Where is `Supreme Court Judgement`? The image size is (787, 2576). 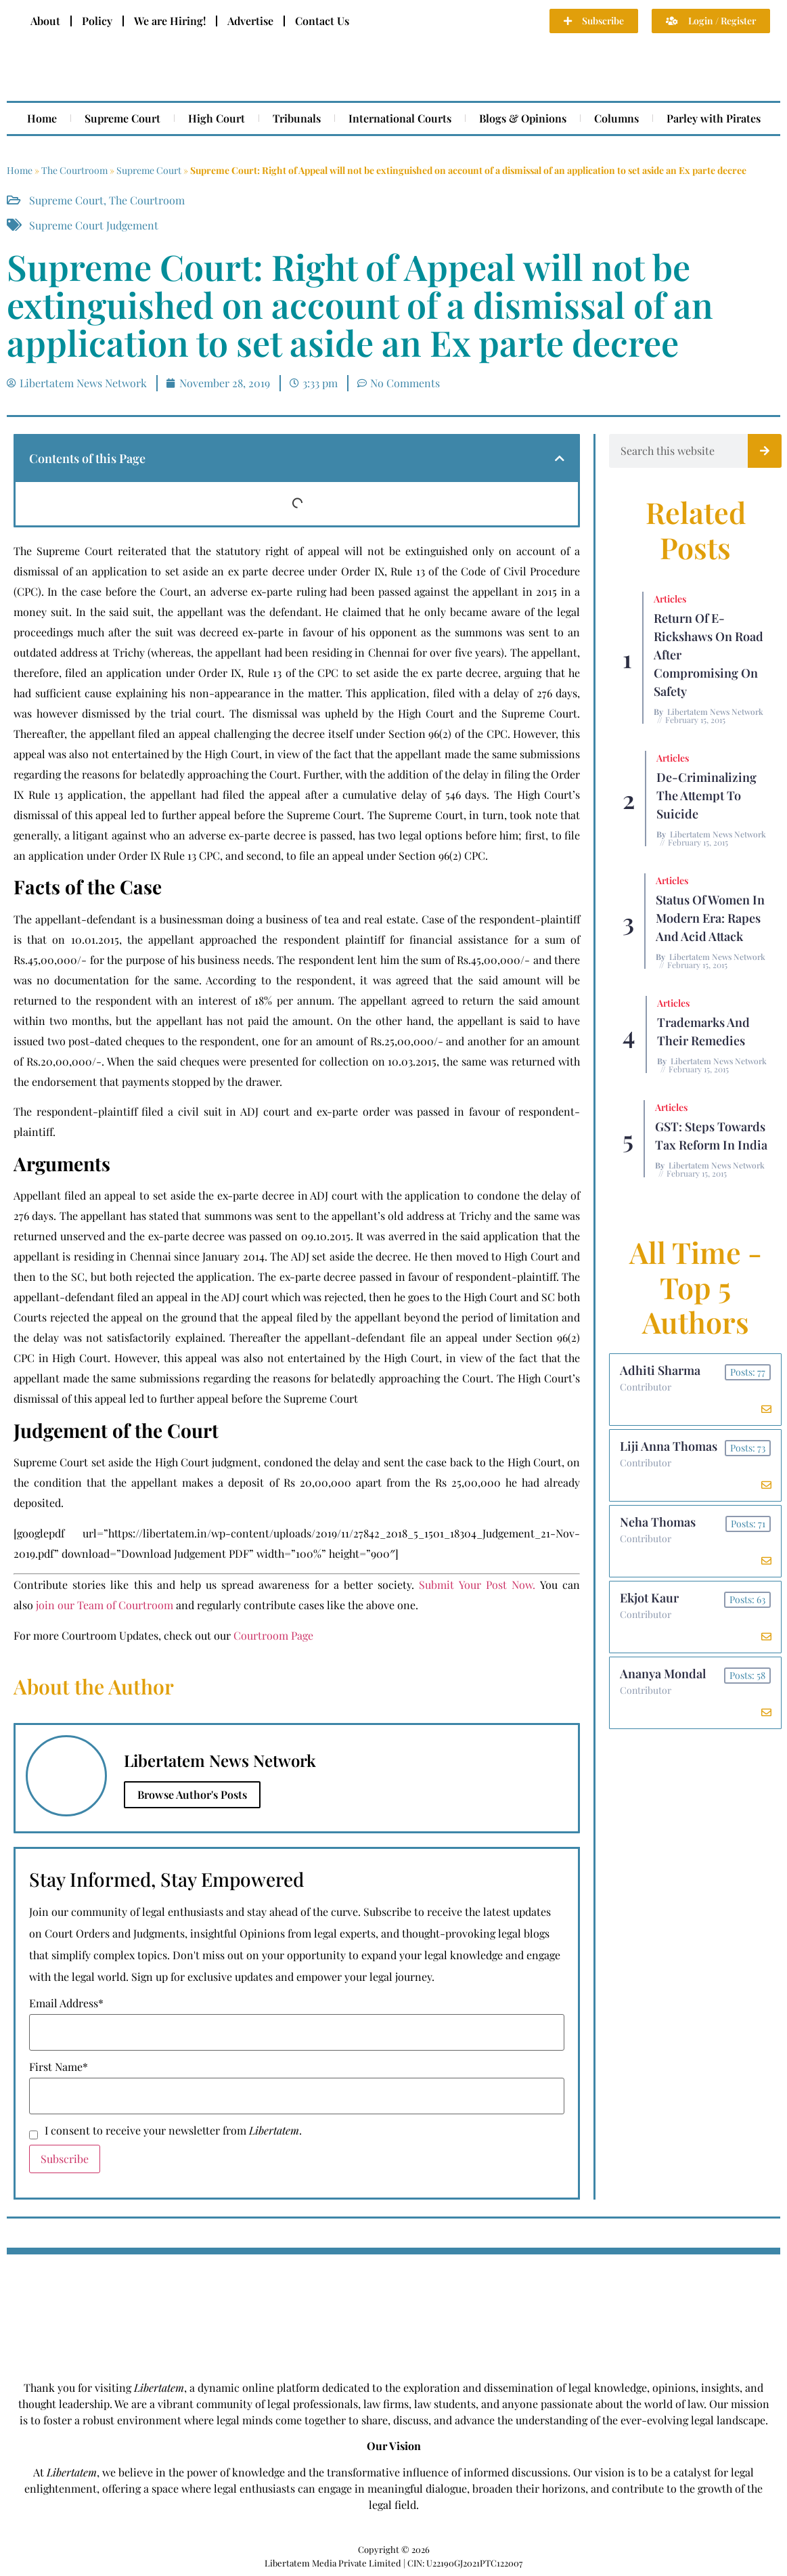
Supreme Court Judgement is located at coordinates (93, 225).